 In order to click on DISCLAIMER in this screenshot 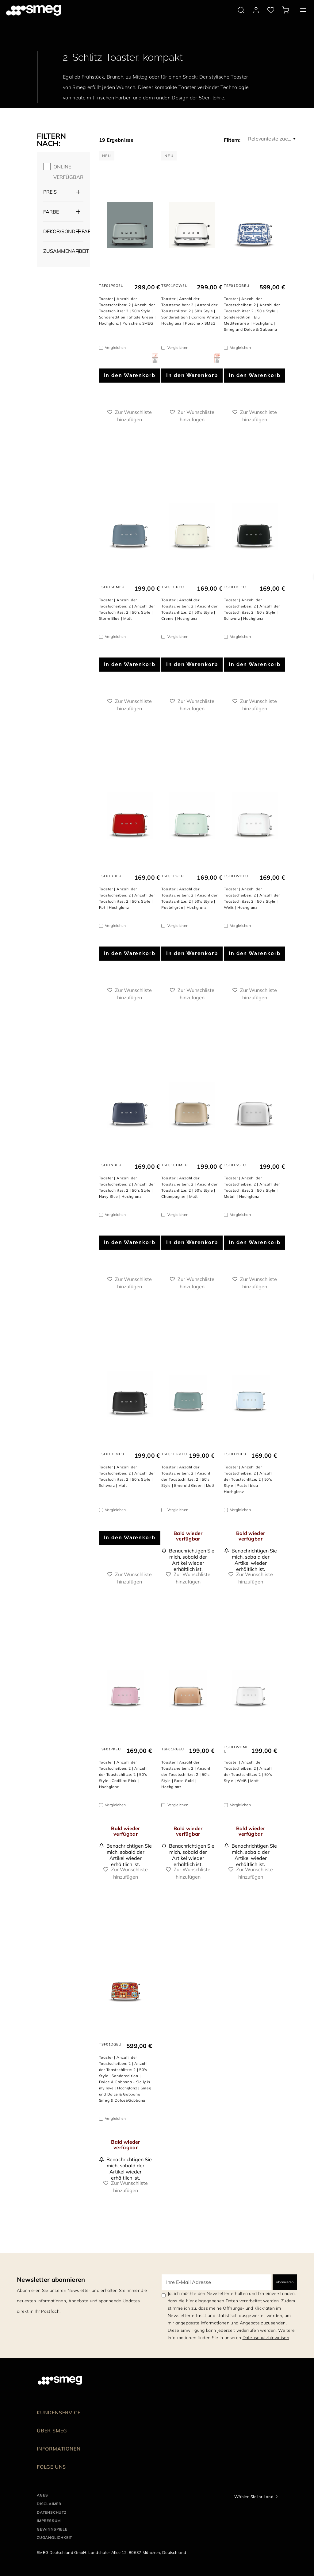, I will do `click(49, 2503)`.